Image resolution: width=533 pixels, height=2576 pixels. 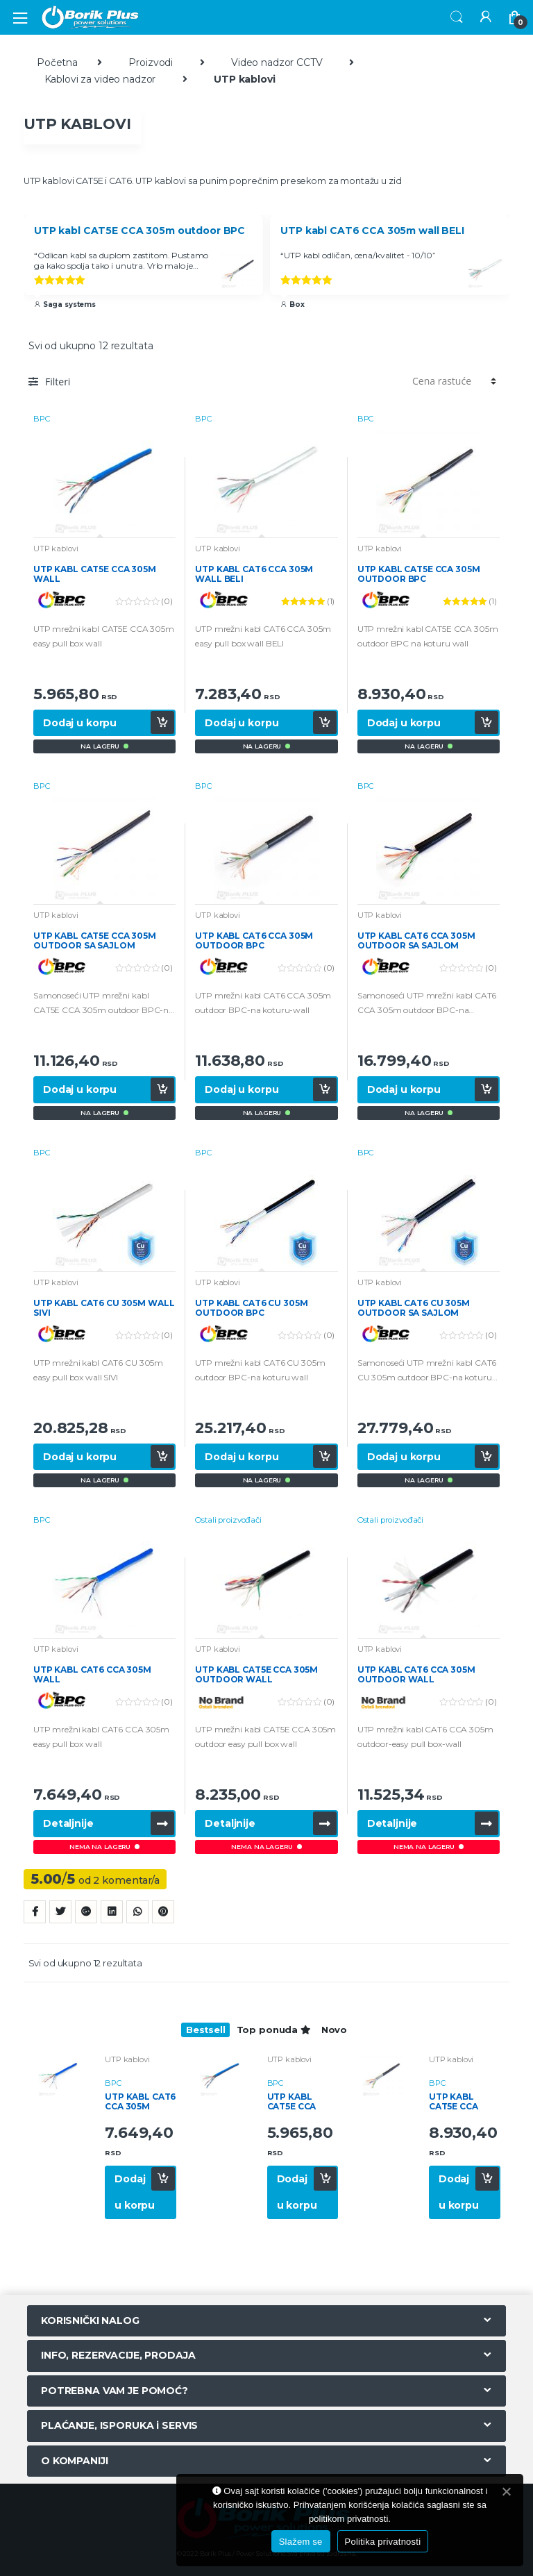 I want to click on UTP kabl CAT5E CCA 305m outdoor BPC, so click(x=139, y=231).